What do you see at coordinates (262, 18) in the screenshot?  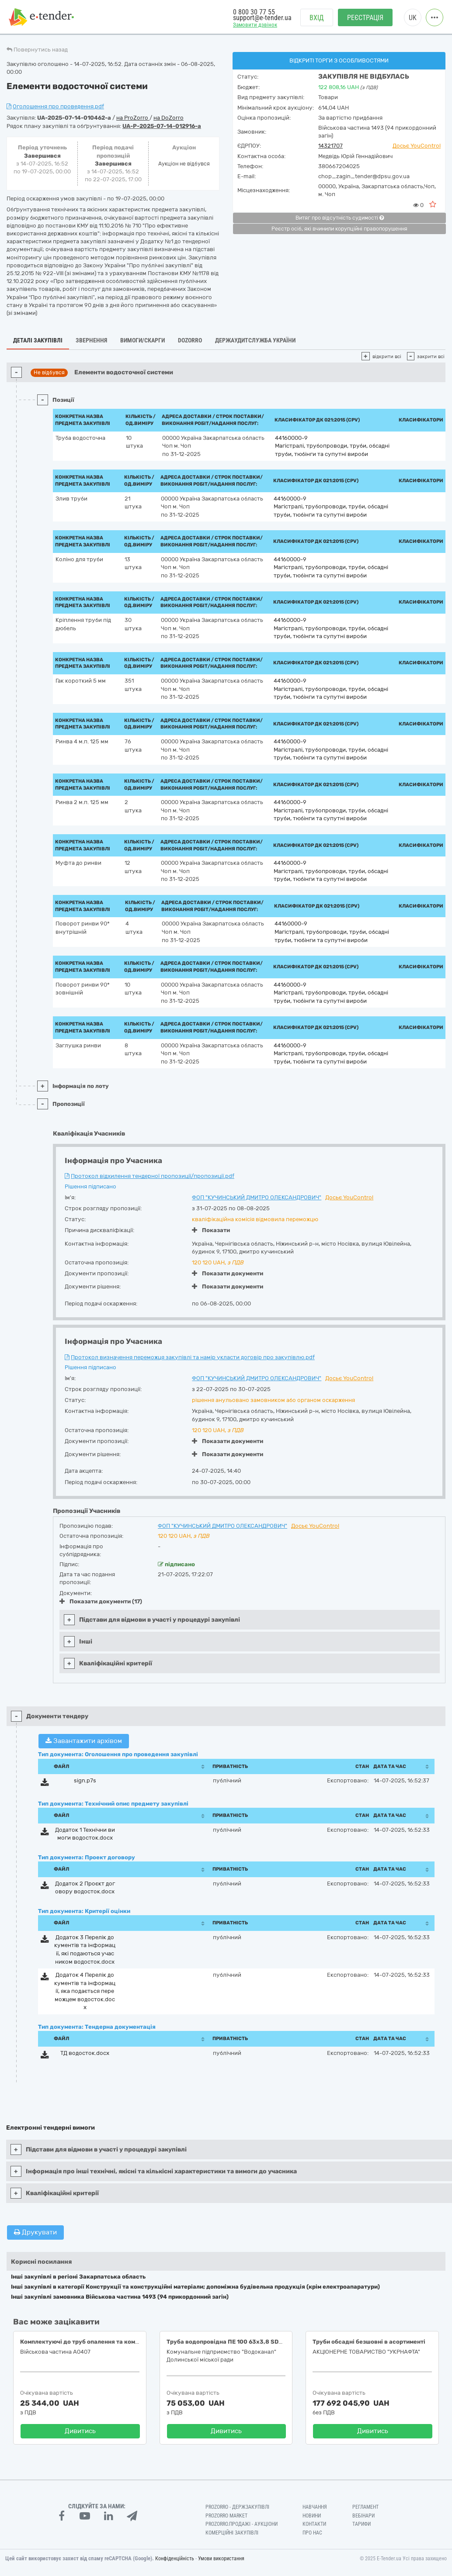 I see `support@e-tender.ua` at bounding box center [262, 18].